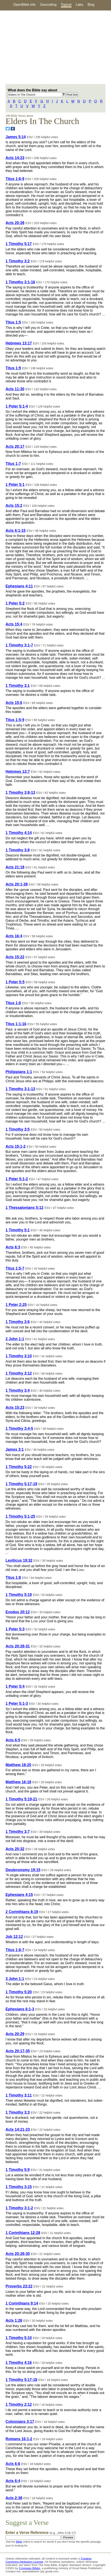 The width and height of the screenshot is (111, 2576). What do you see at coordinates (18, 2129) in the screenshot?
I see `Acts 14:21-23` at bounding box center [18, 2129].